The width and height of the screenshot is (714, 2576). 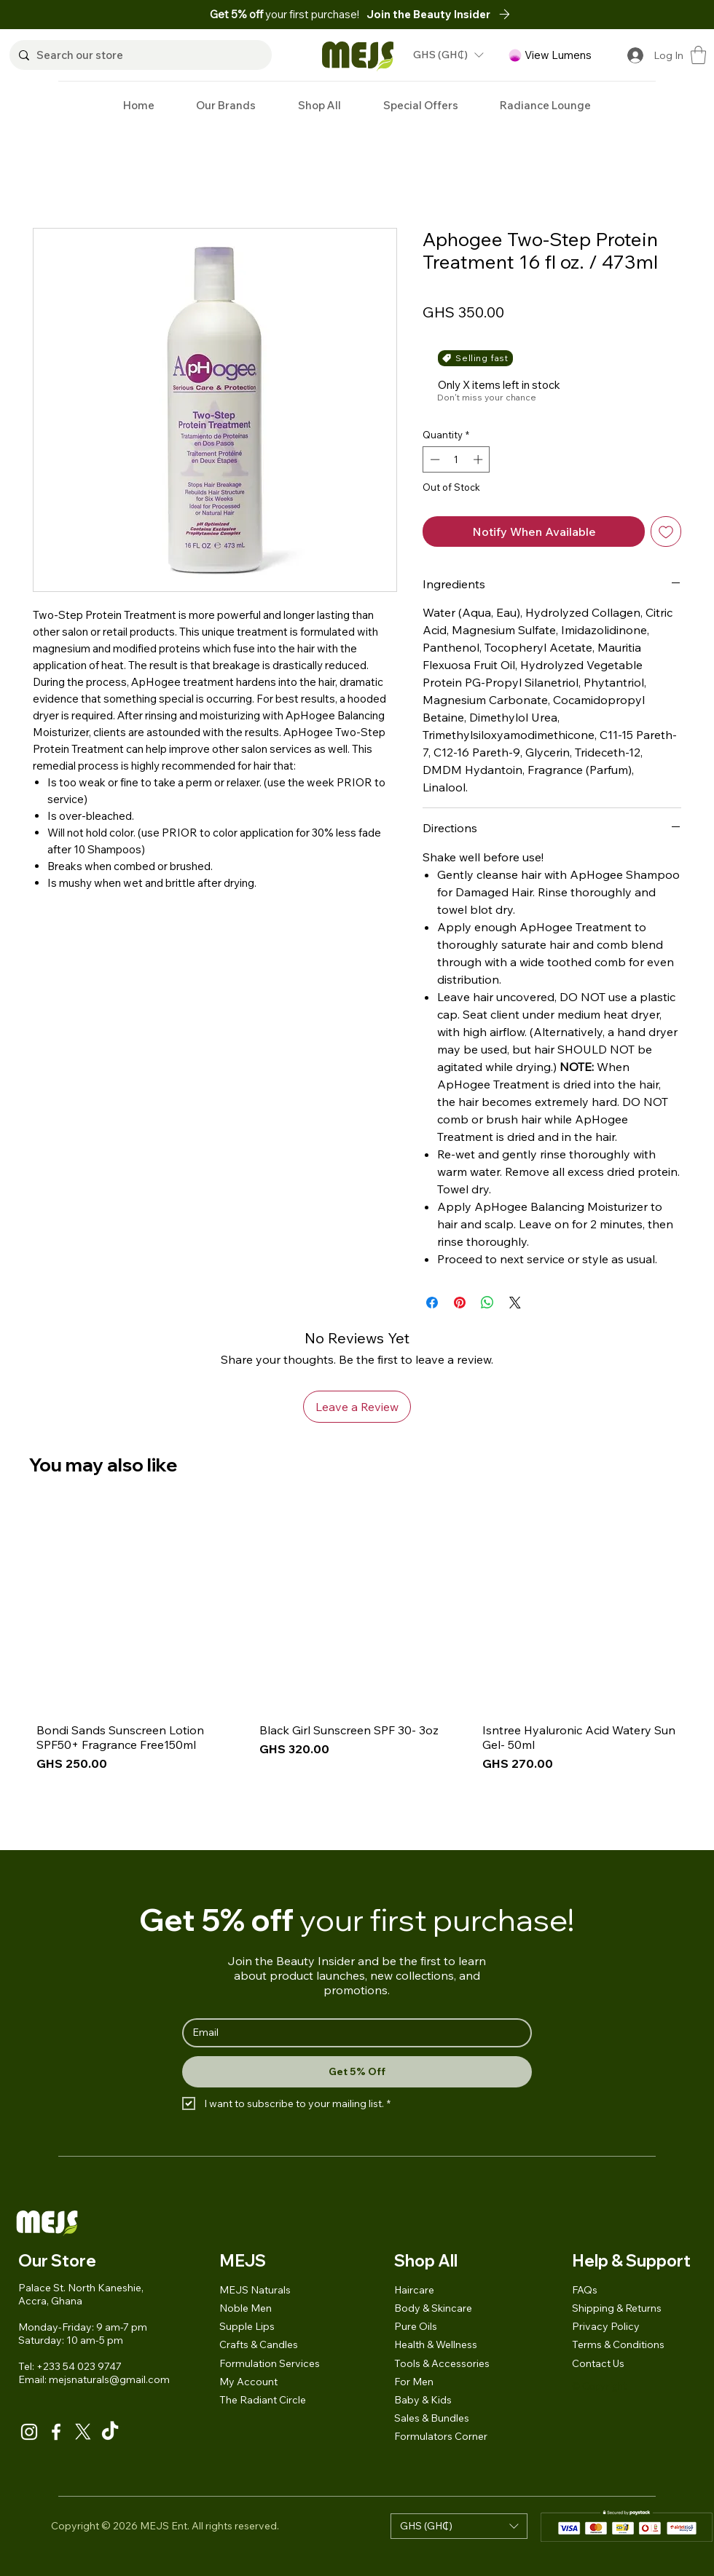 I want to click on Supple Lips, so click(x=247, y=2326).